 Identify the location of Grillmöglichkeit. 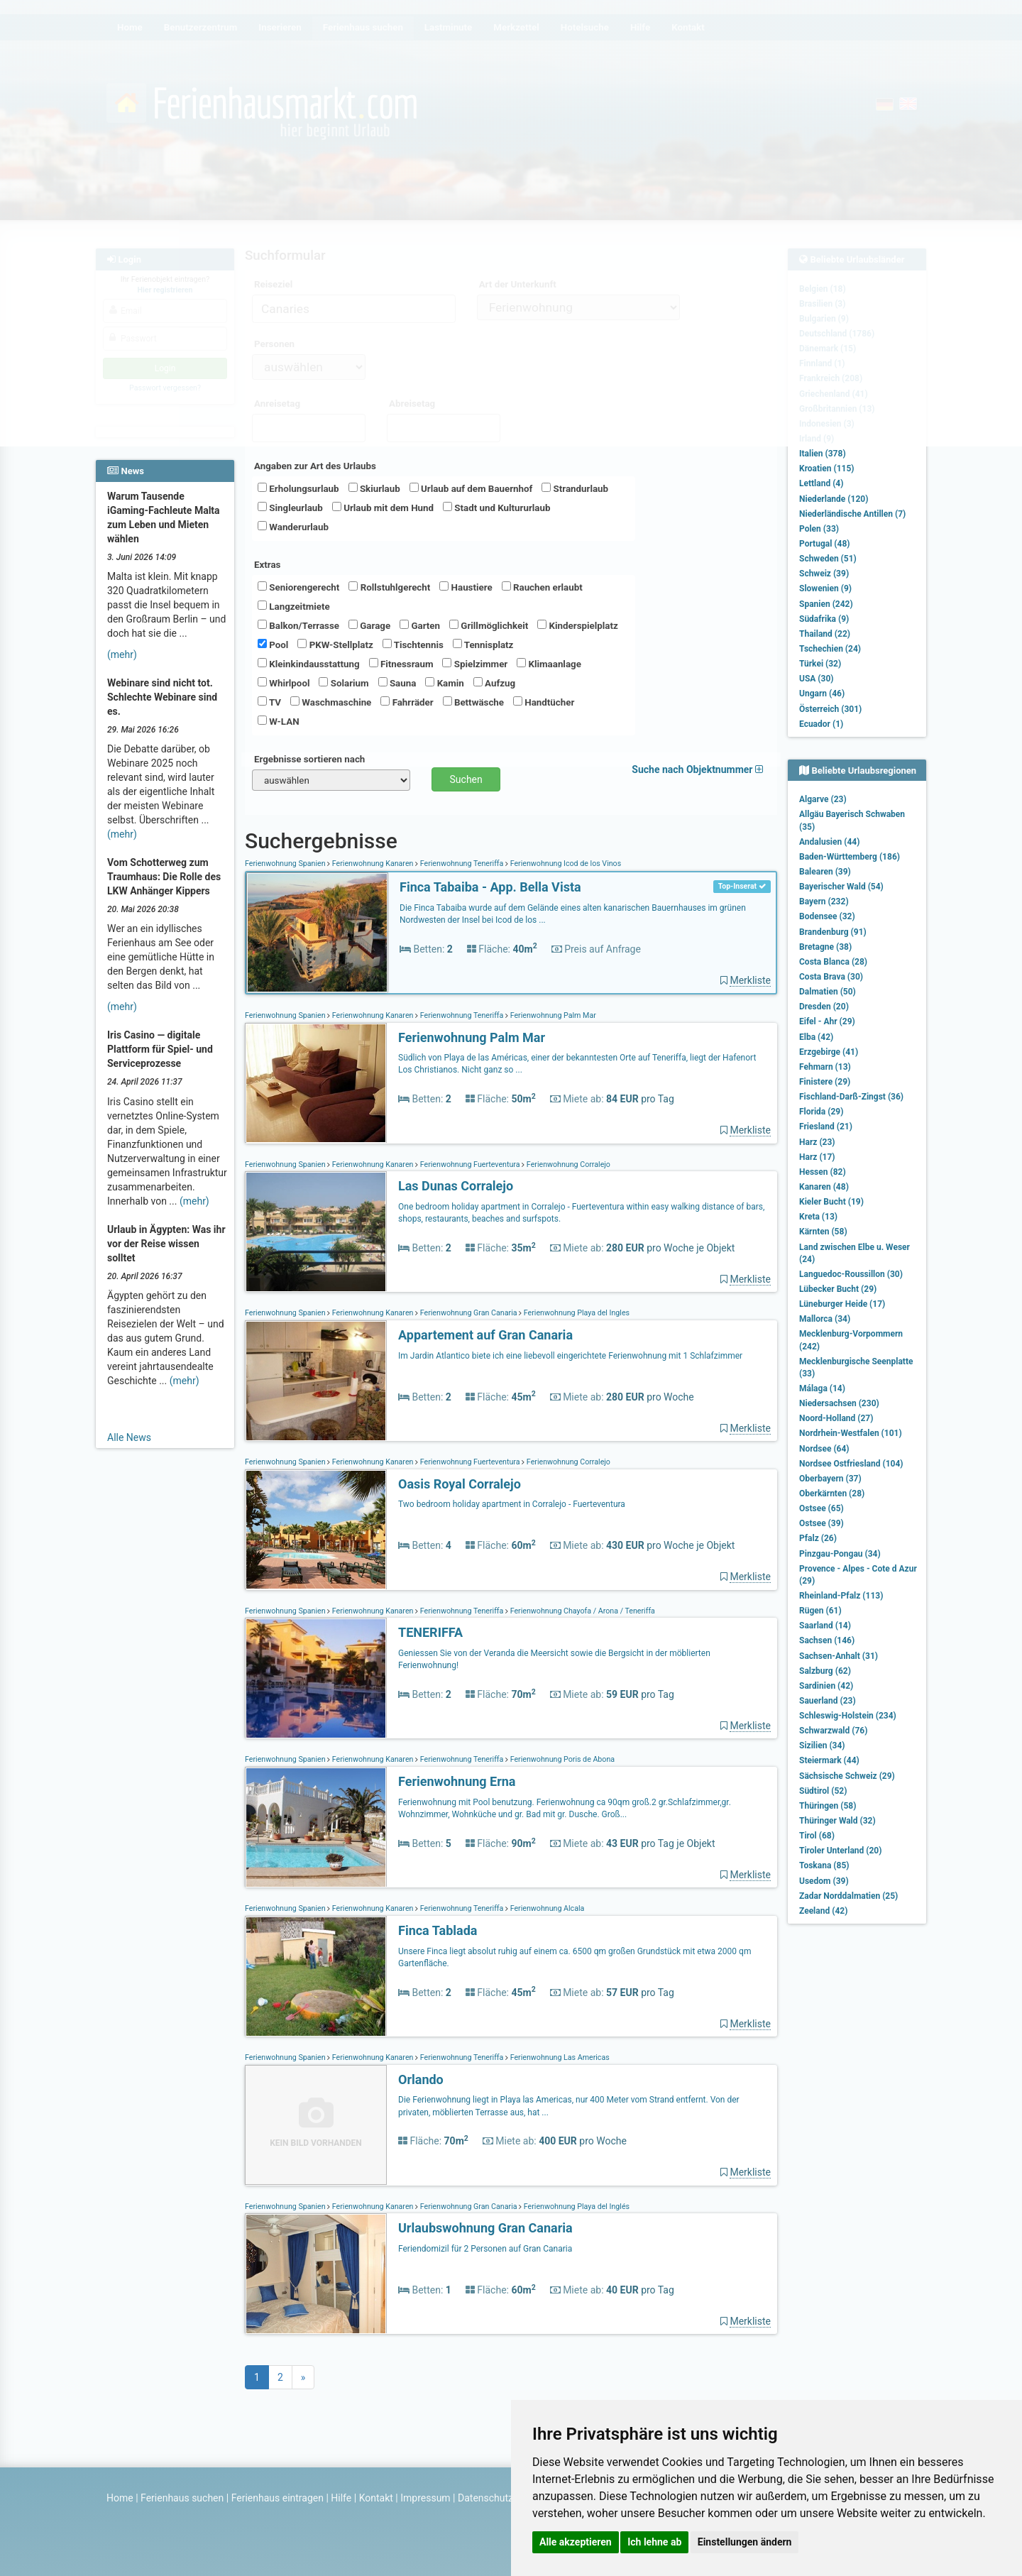
(488, 625).